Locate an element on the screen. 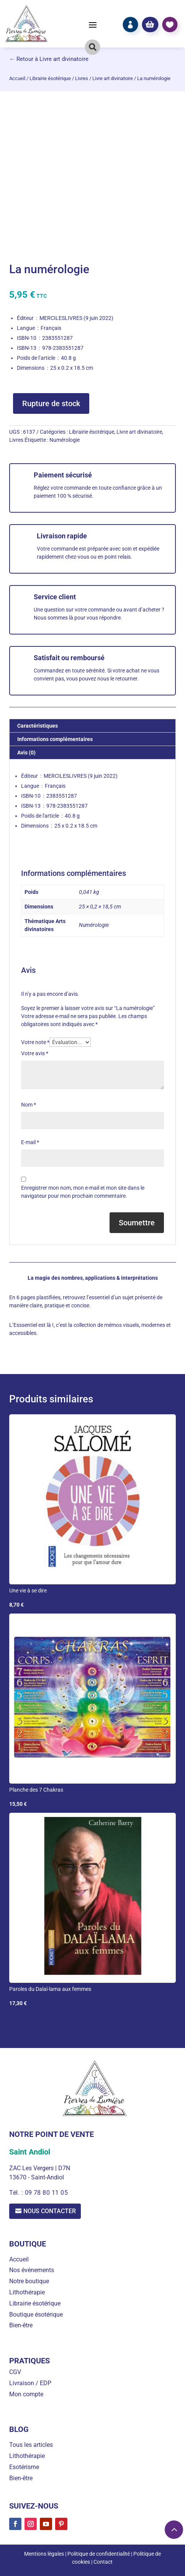 The image size is (185, 2576). Politique de confidentialité is located at coordinates (98, 2554).